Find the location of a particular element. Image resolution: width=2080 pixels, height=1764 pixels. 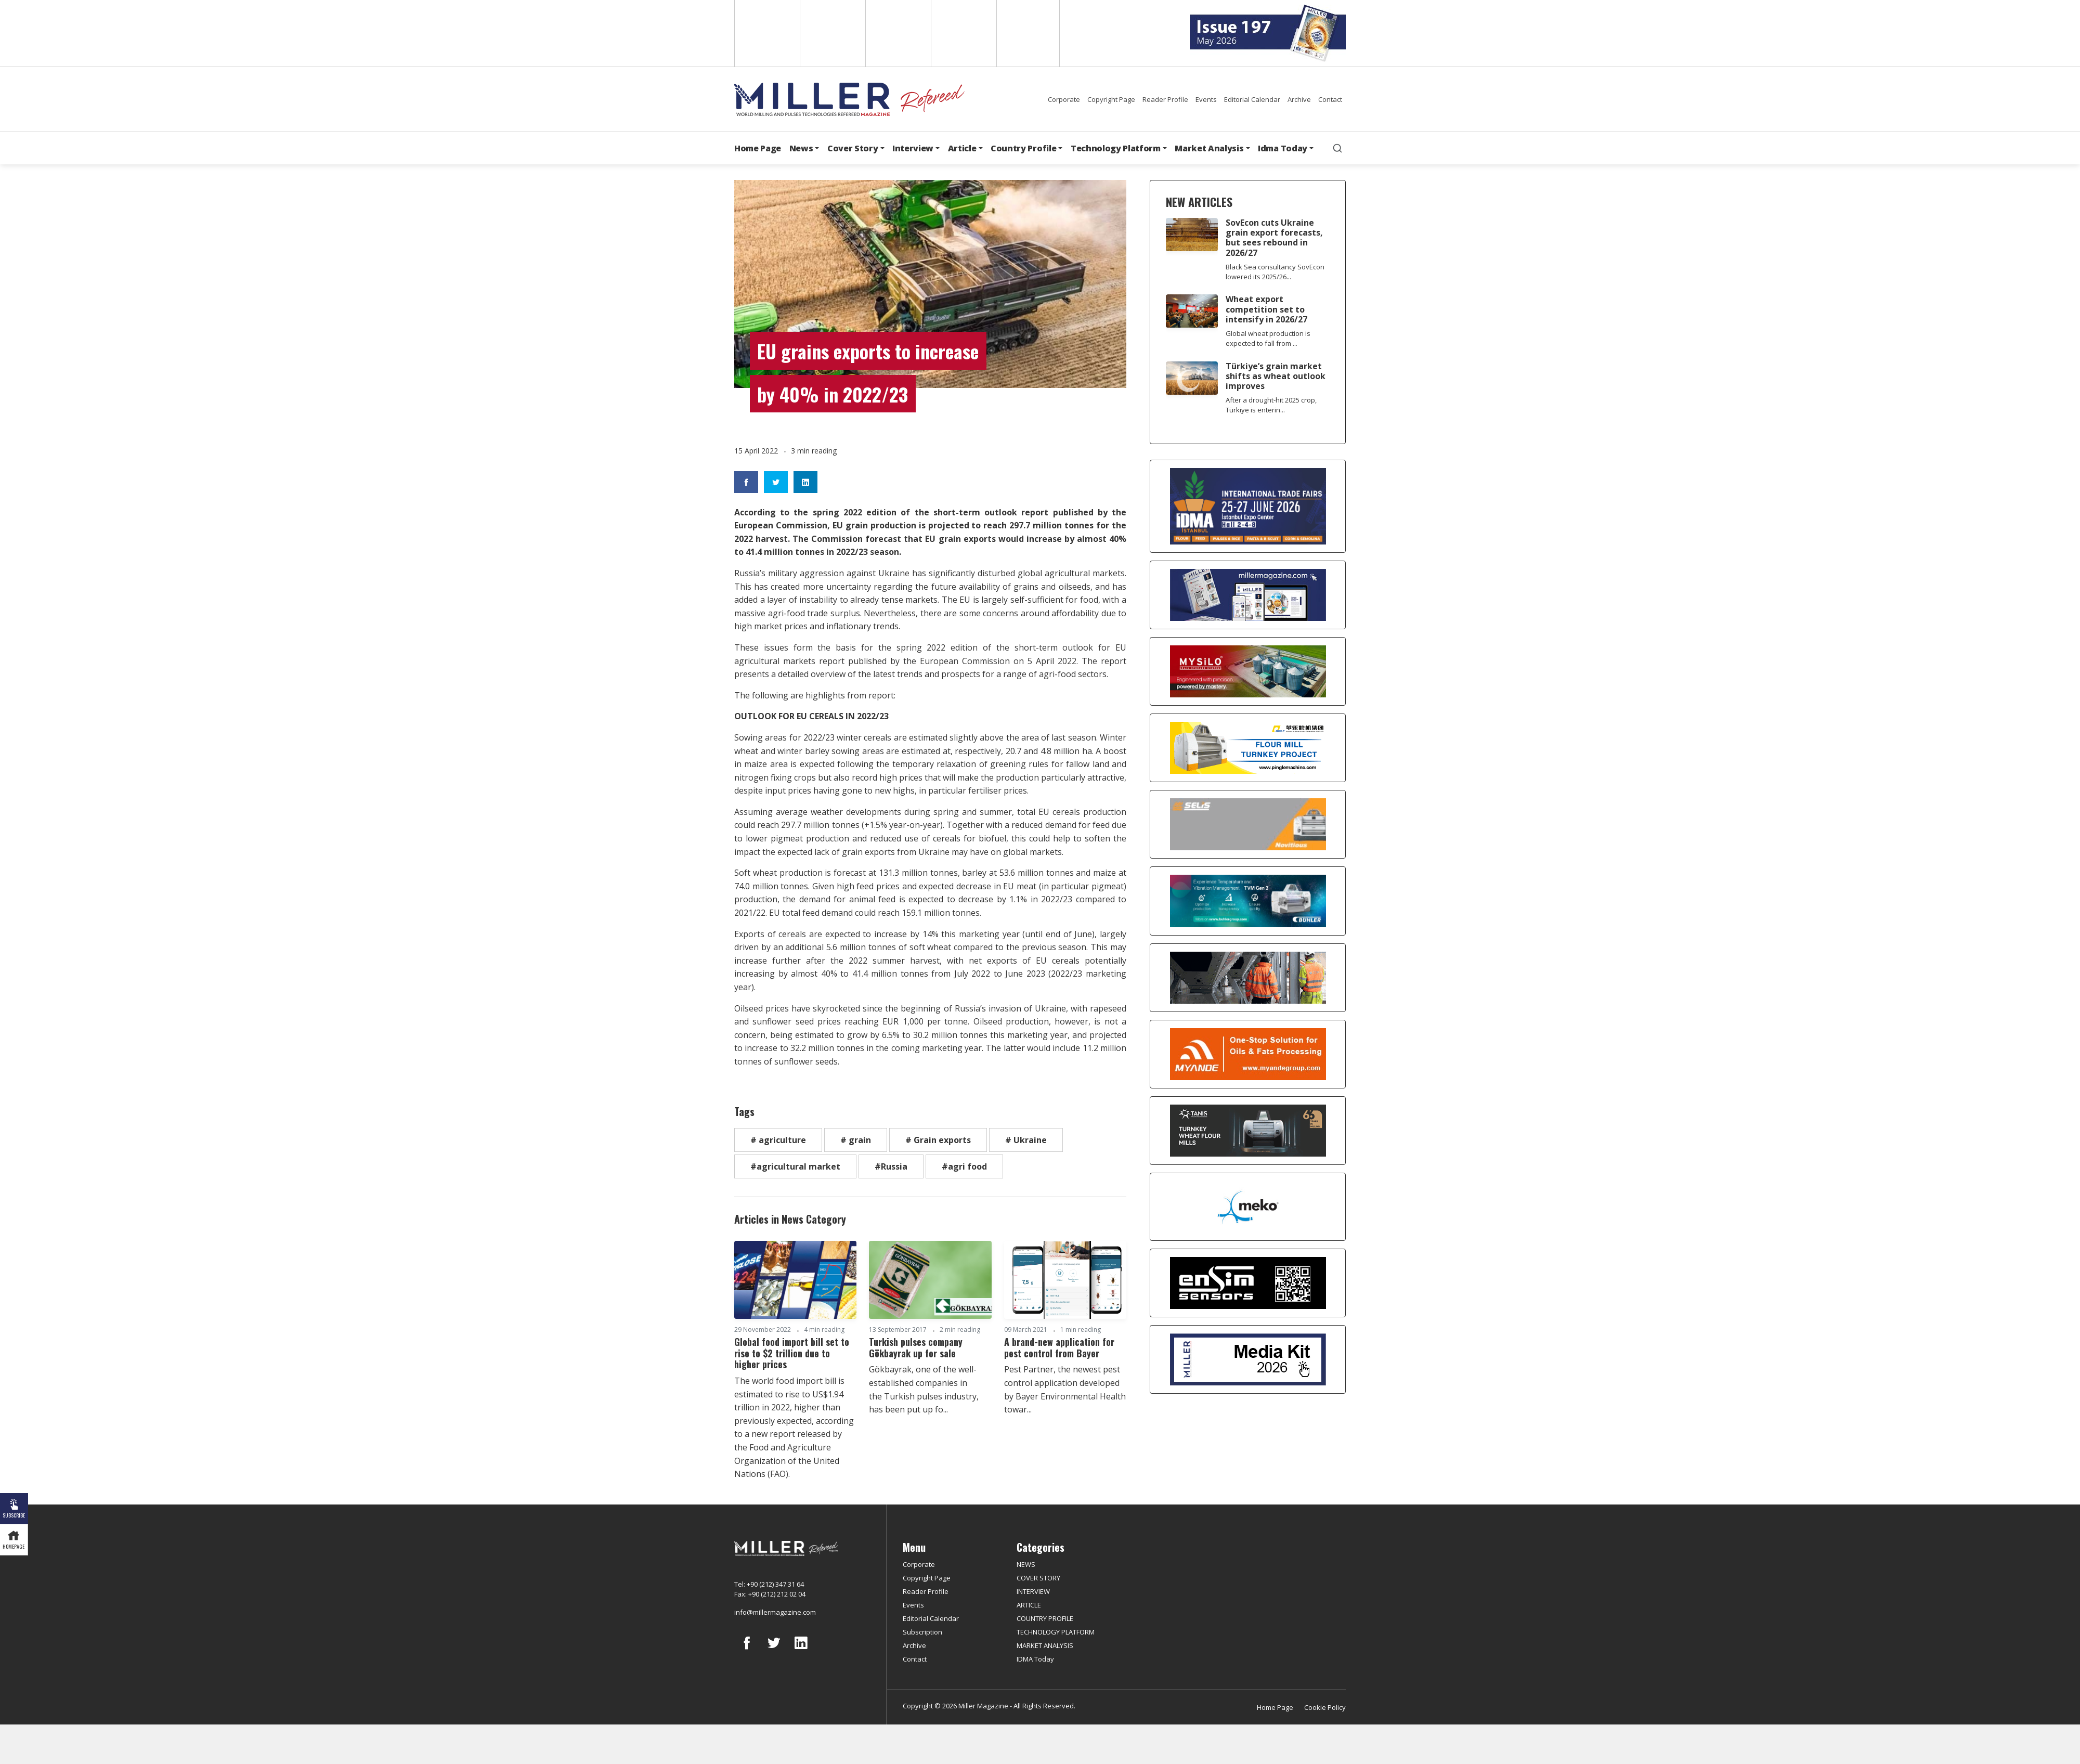

Idma Today [button] is located at coordinates (1282, 148).